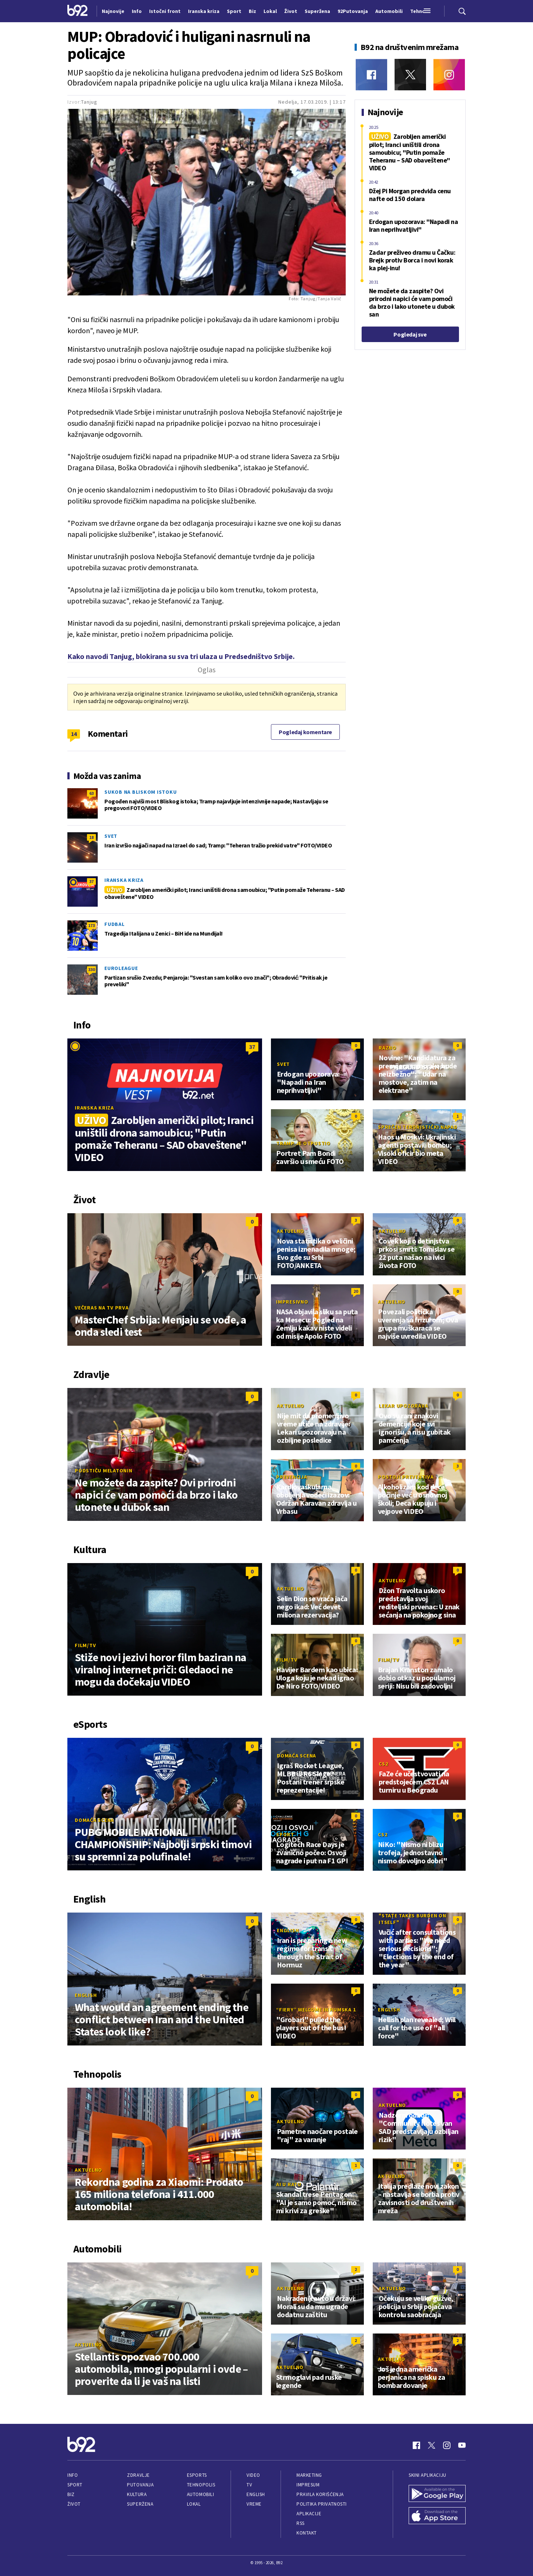 This screenshot has height=2576, width=533. I want to click on Zdravlje, so click(138, 2475).